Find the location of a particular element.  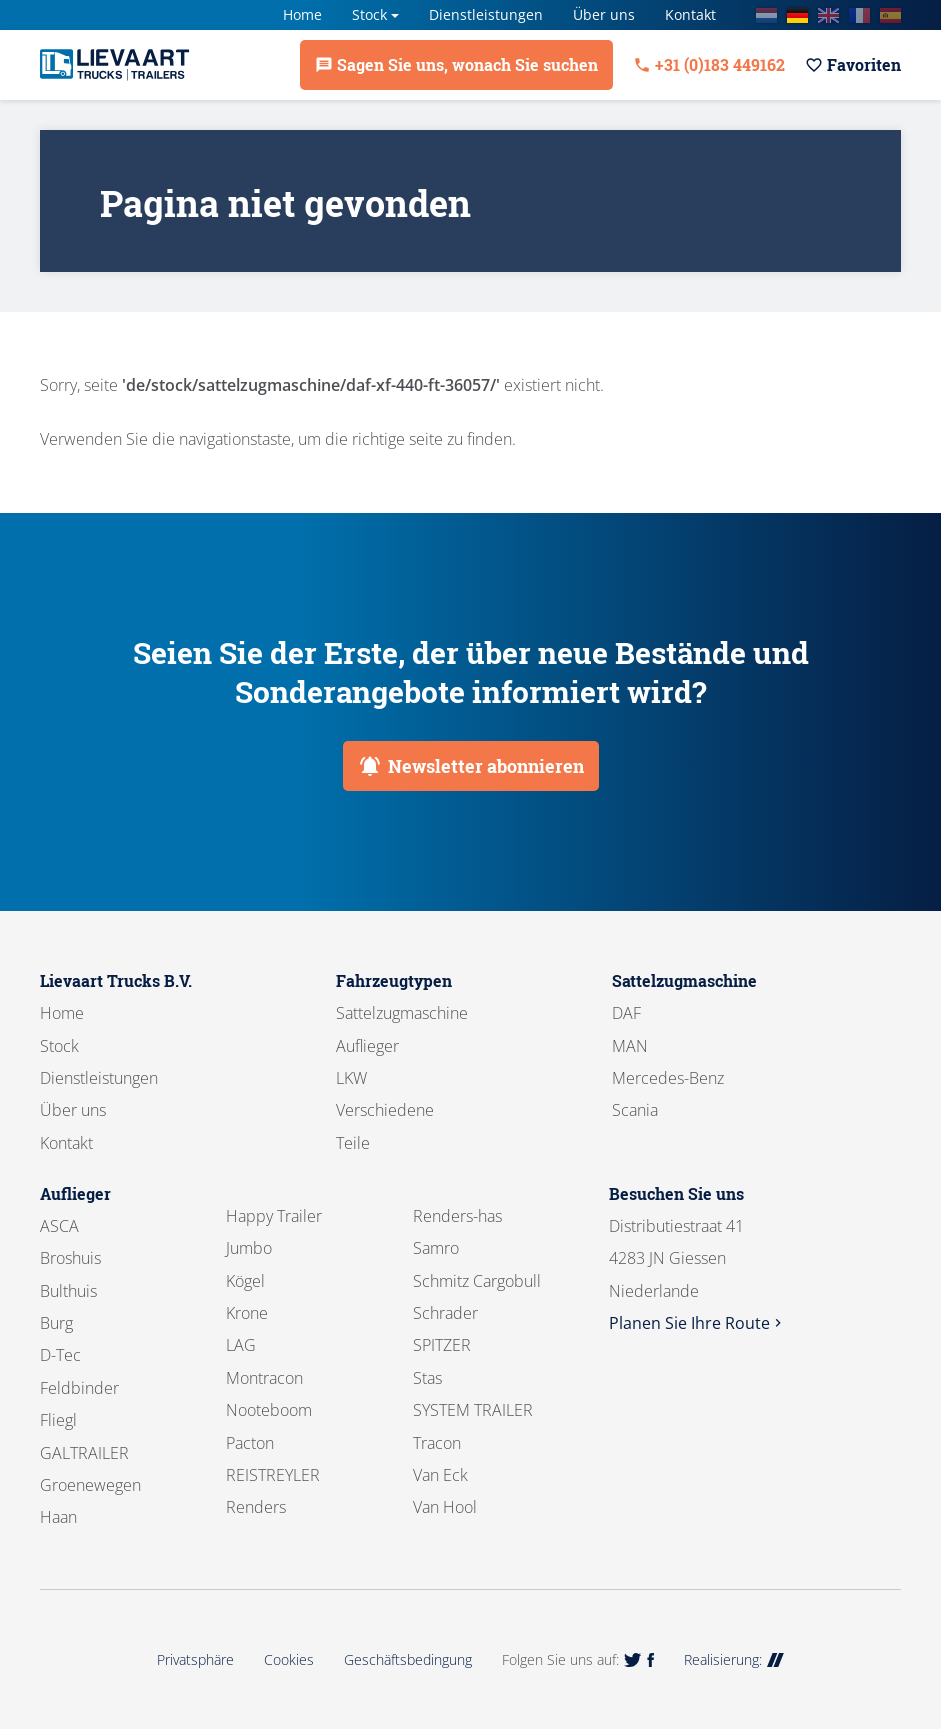

Schrader is located at coordinates (445, 1313).